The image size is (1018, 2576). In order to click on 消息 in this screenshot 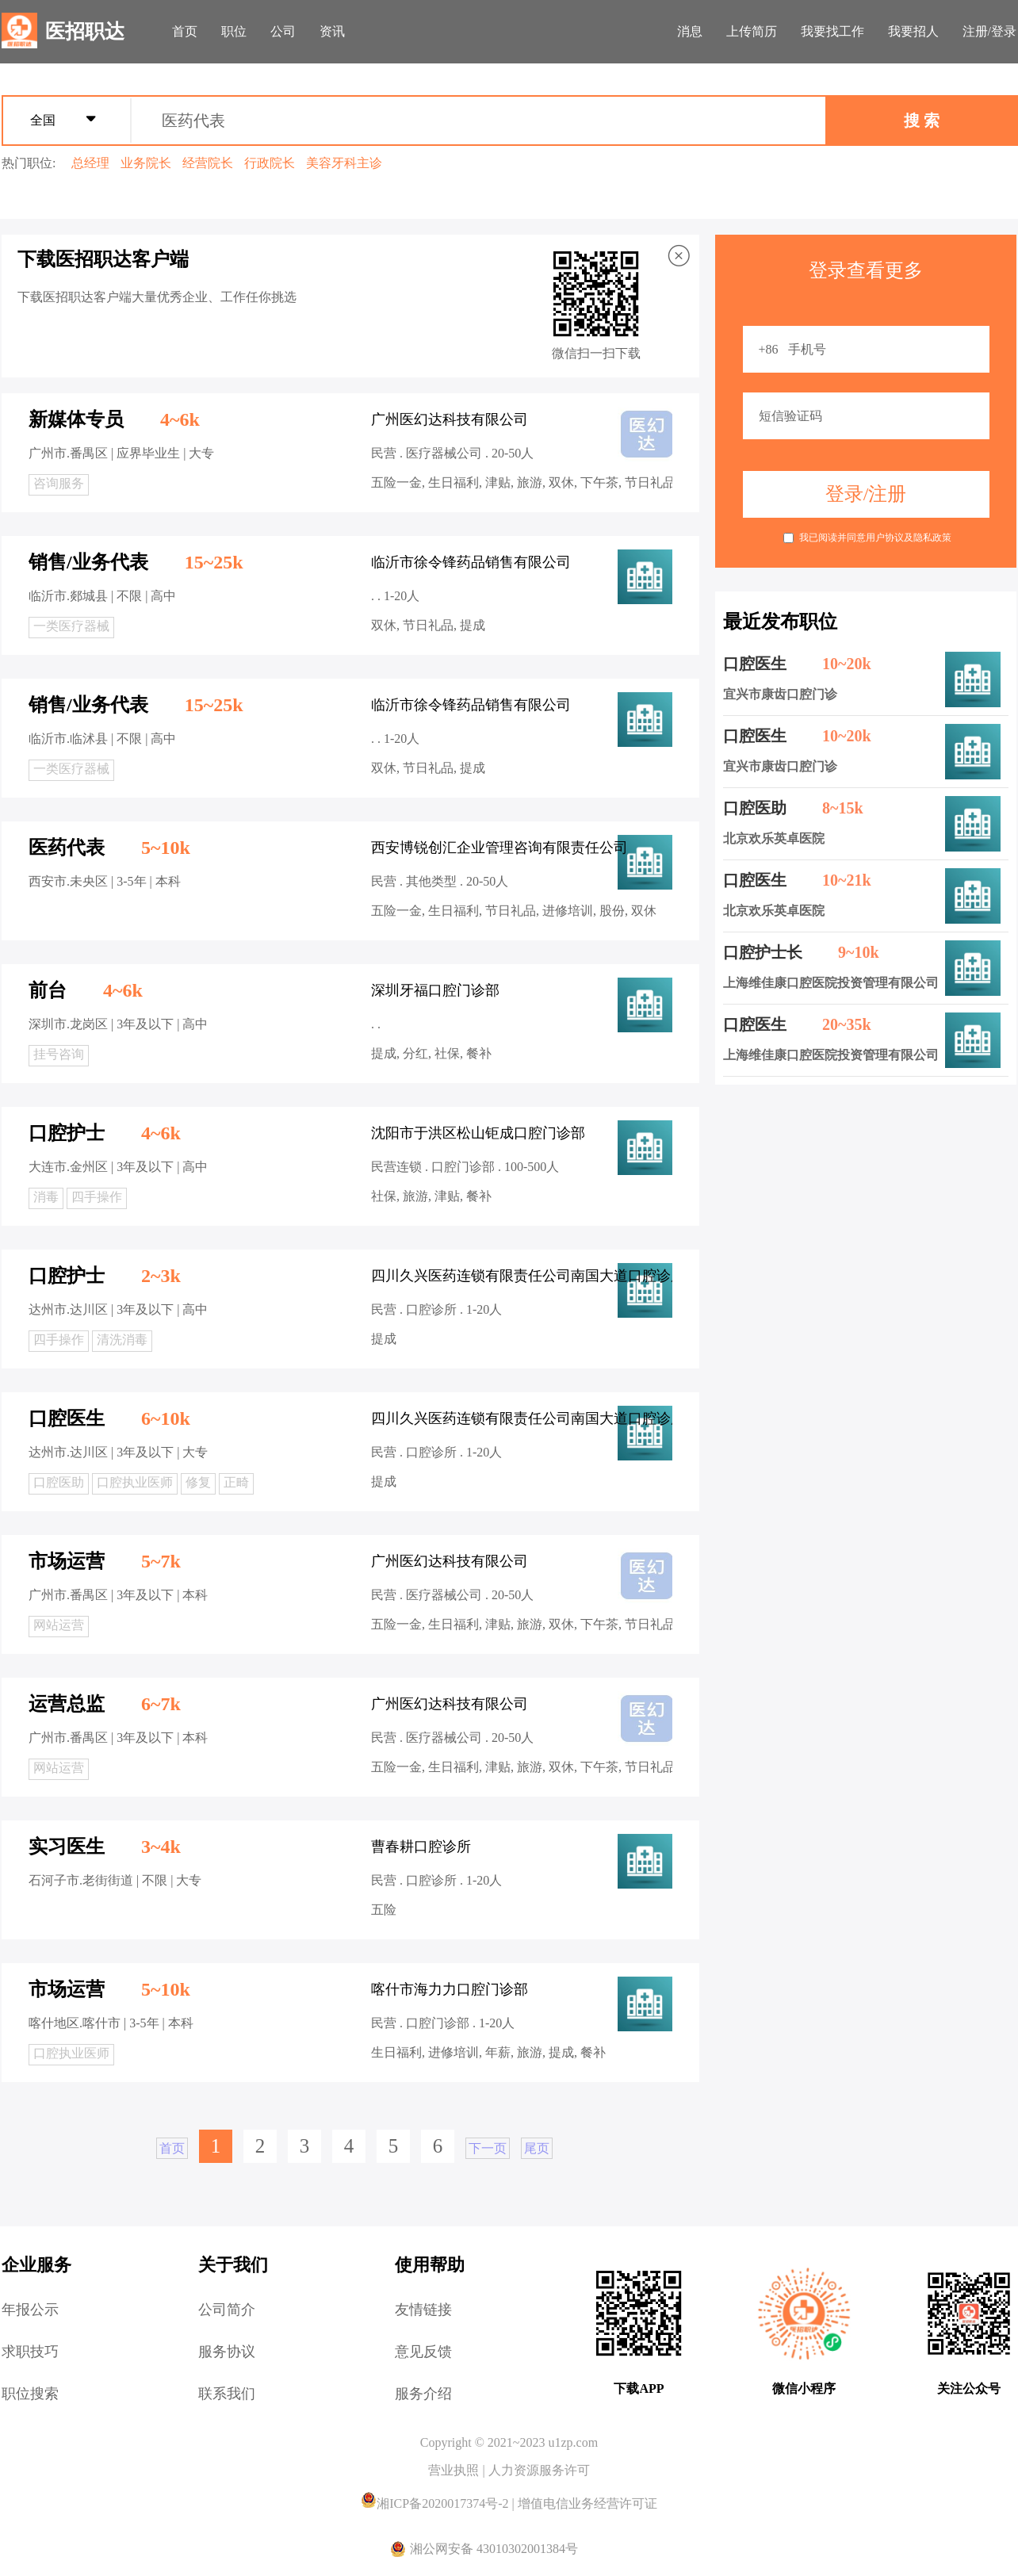, I will do `click(689, 31)`.